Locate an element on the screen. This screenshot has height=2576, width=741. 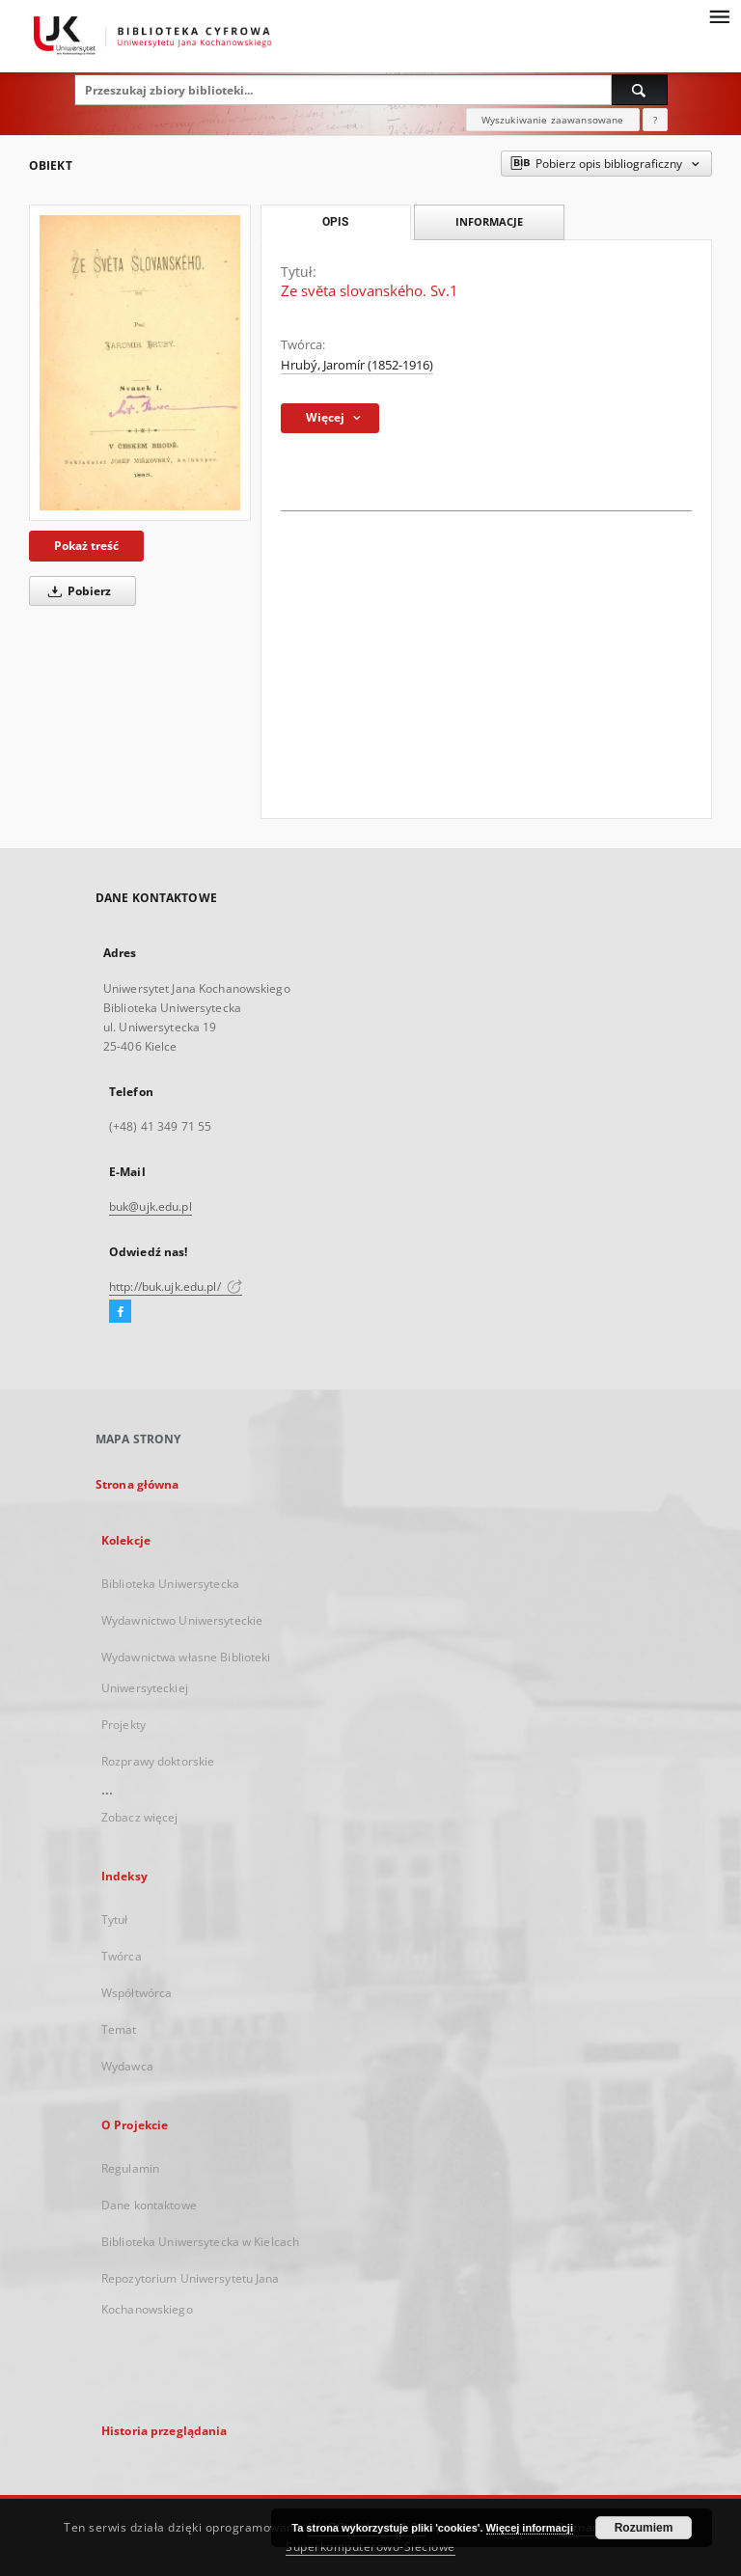
Rozumiem is located at coordinates (644, 2528).